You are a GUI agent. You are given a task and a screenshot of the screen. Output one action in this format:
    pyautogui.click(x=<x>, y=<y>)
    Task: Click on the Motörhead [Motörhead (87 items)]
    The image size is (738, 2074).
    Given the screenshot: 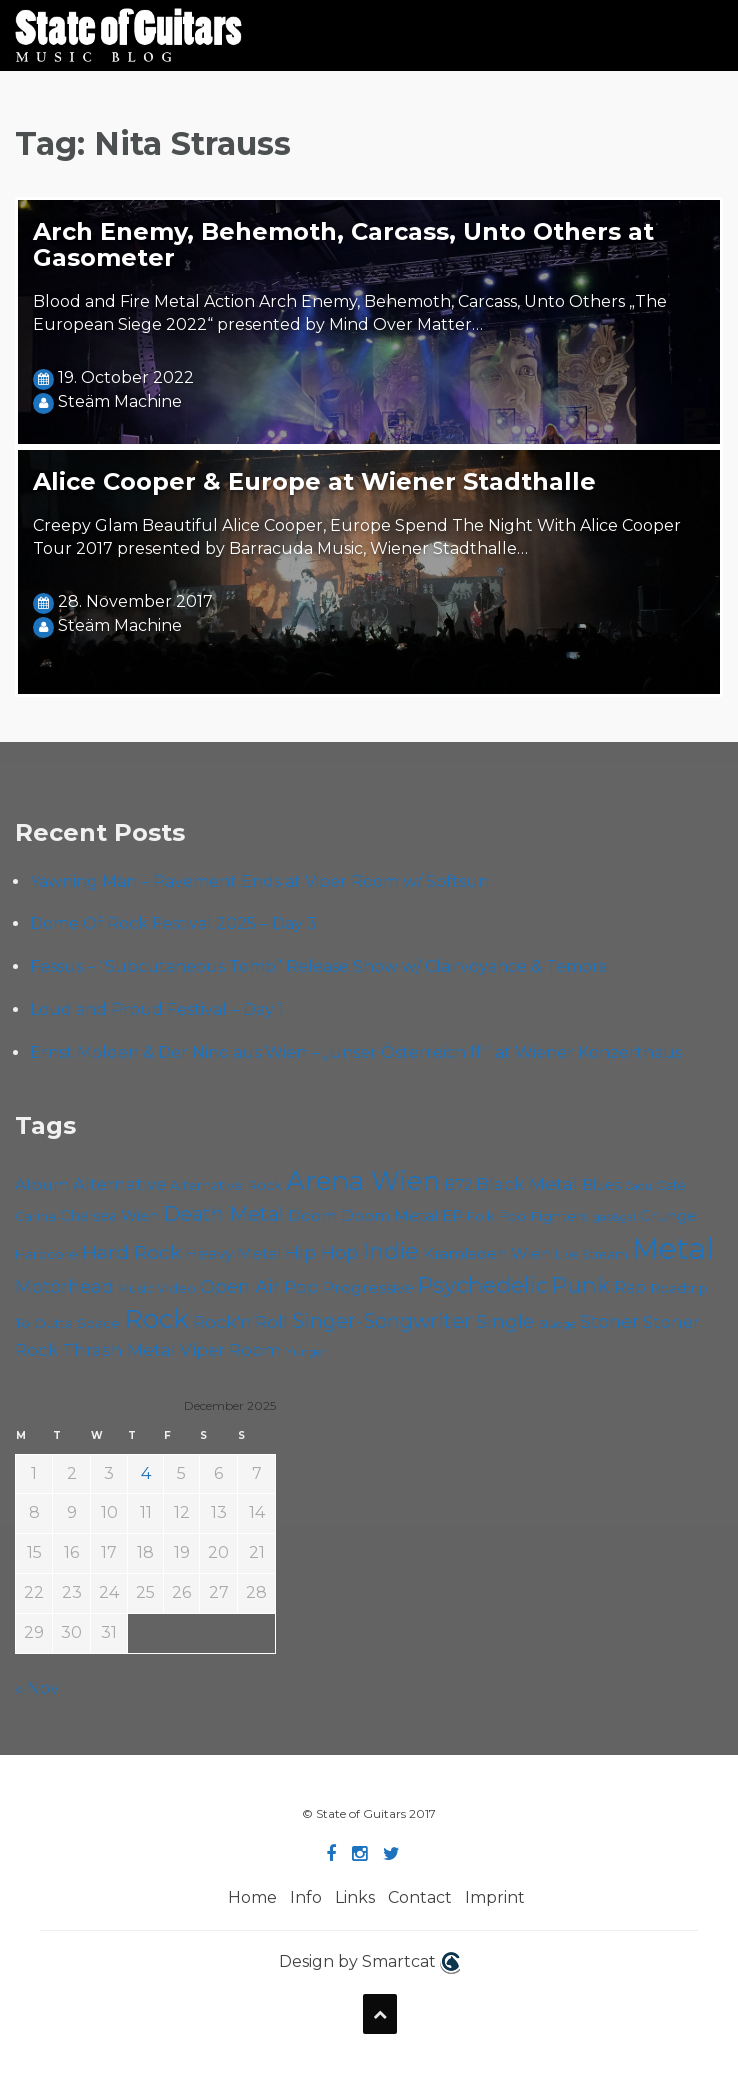 What is the action you would take?
    pyautogui.click(x=64, y=1286)
    